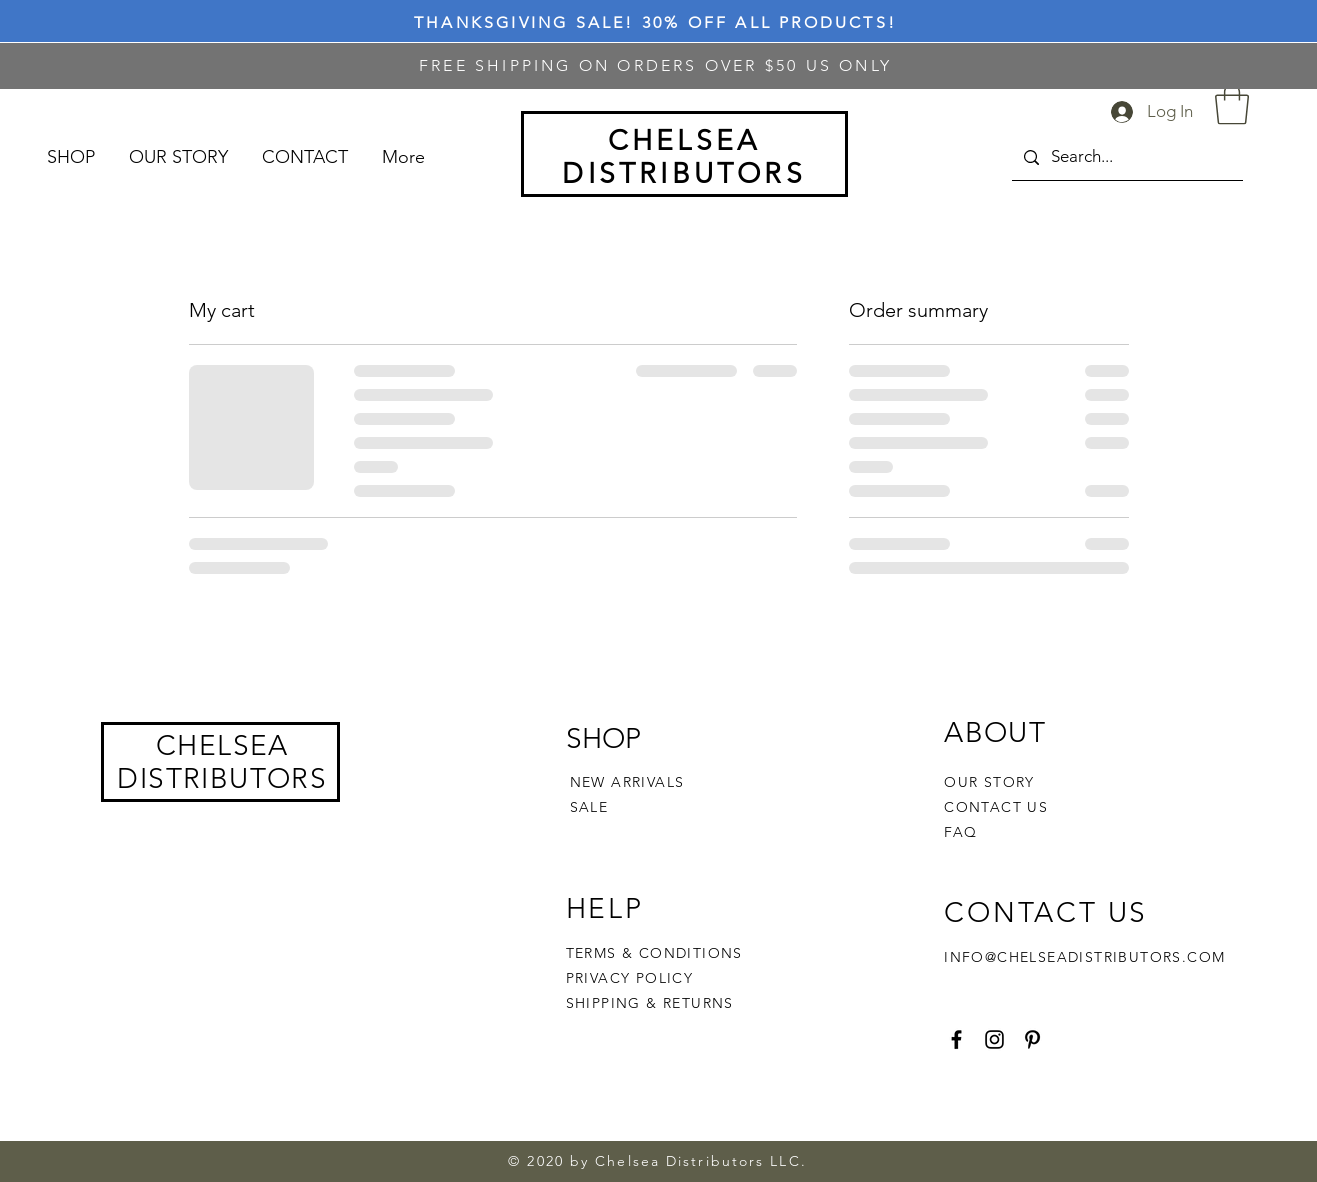  Describe the element at coordinates (1126, 157) in the screenshot. I see `[Search...]` at that location.